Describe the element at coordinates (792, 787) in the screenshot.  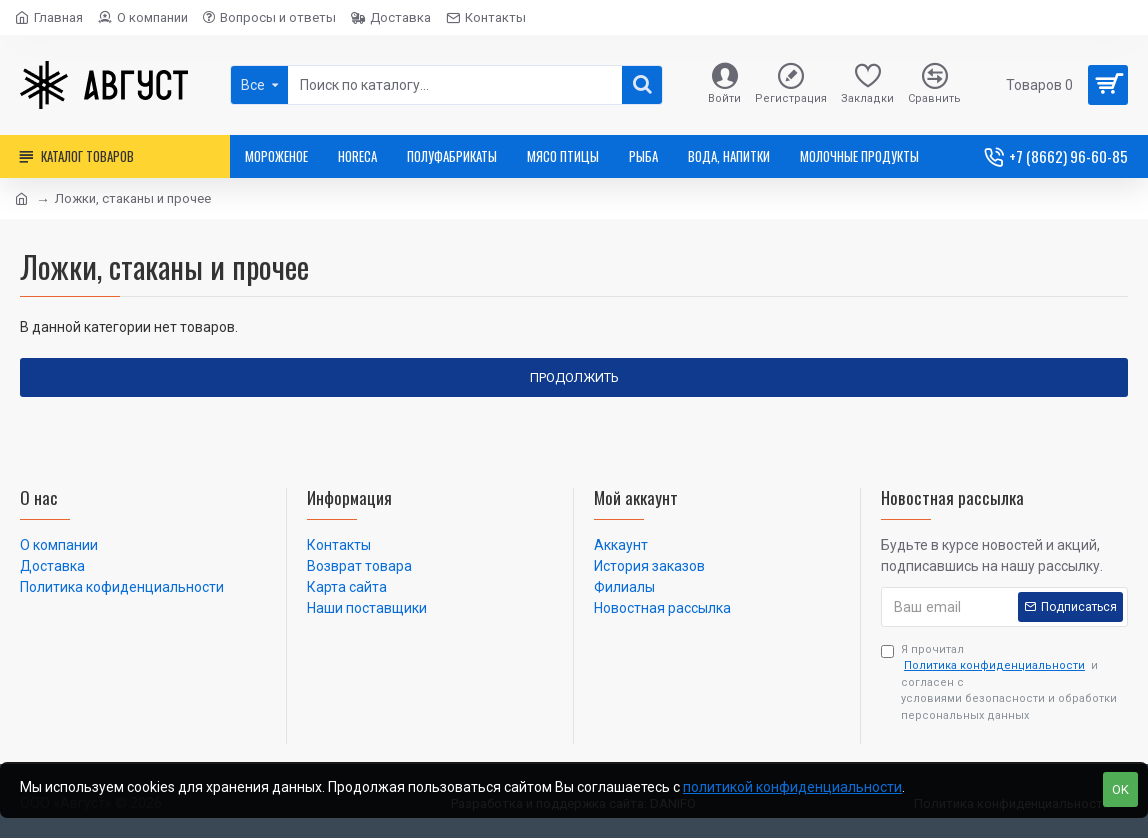
I see `политикой конфиденциальности` at that location.